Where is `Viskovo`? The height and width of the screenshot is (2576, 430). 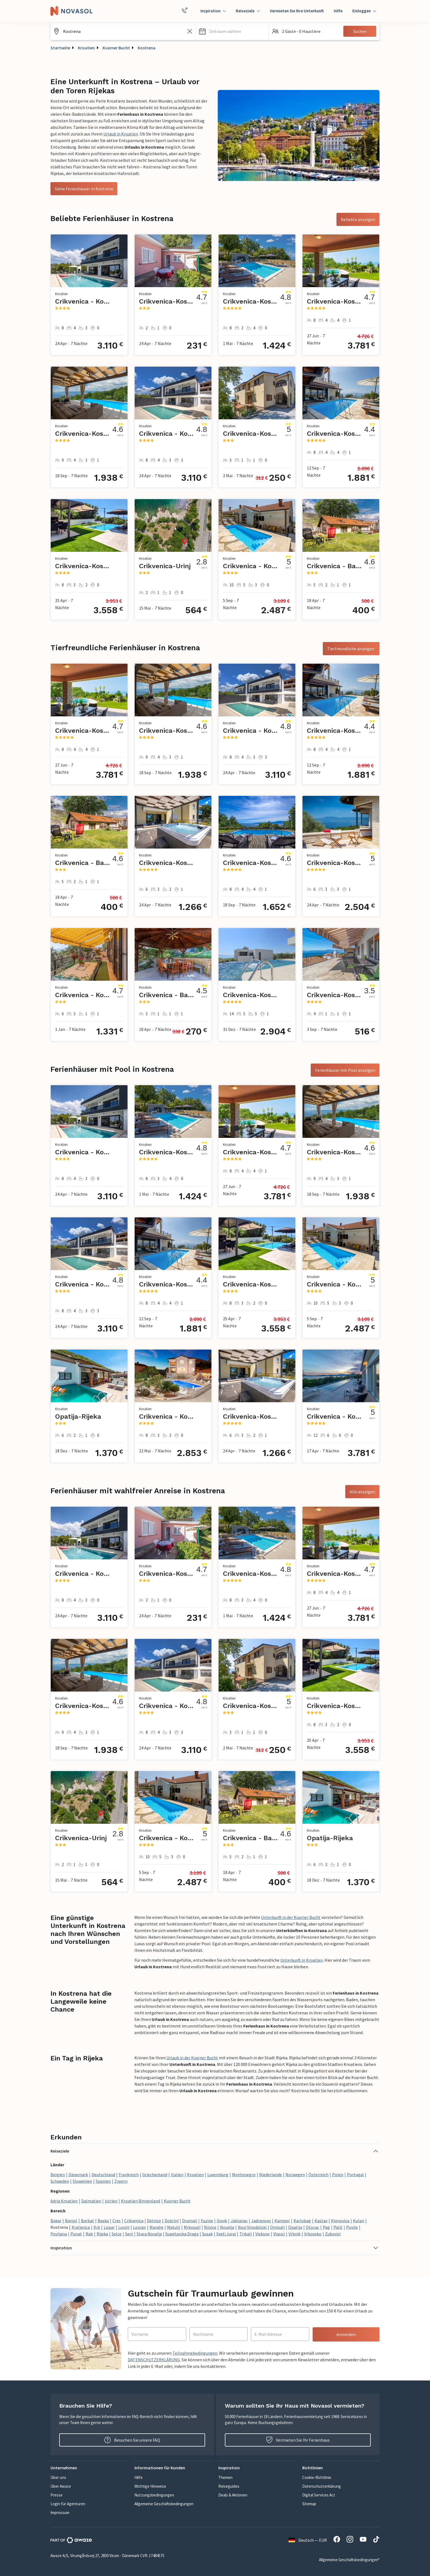
Viskovo is located at coordinates (262, 2233).